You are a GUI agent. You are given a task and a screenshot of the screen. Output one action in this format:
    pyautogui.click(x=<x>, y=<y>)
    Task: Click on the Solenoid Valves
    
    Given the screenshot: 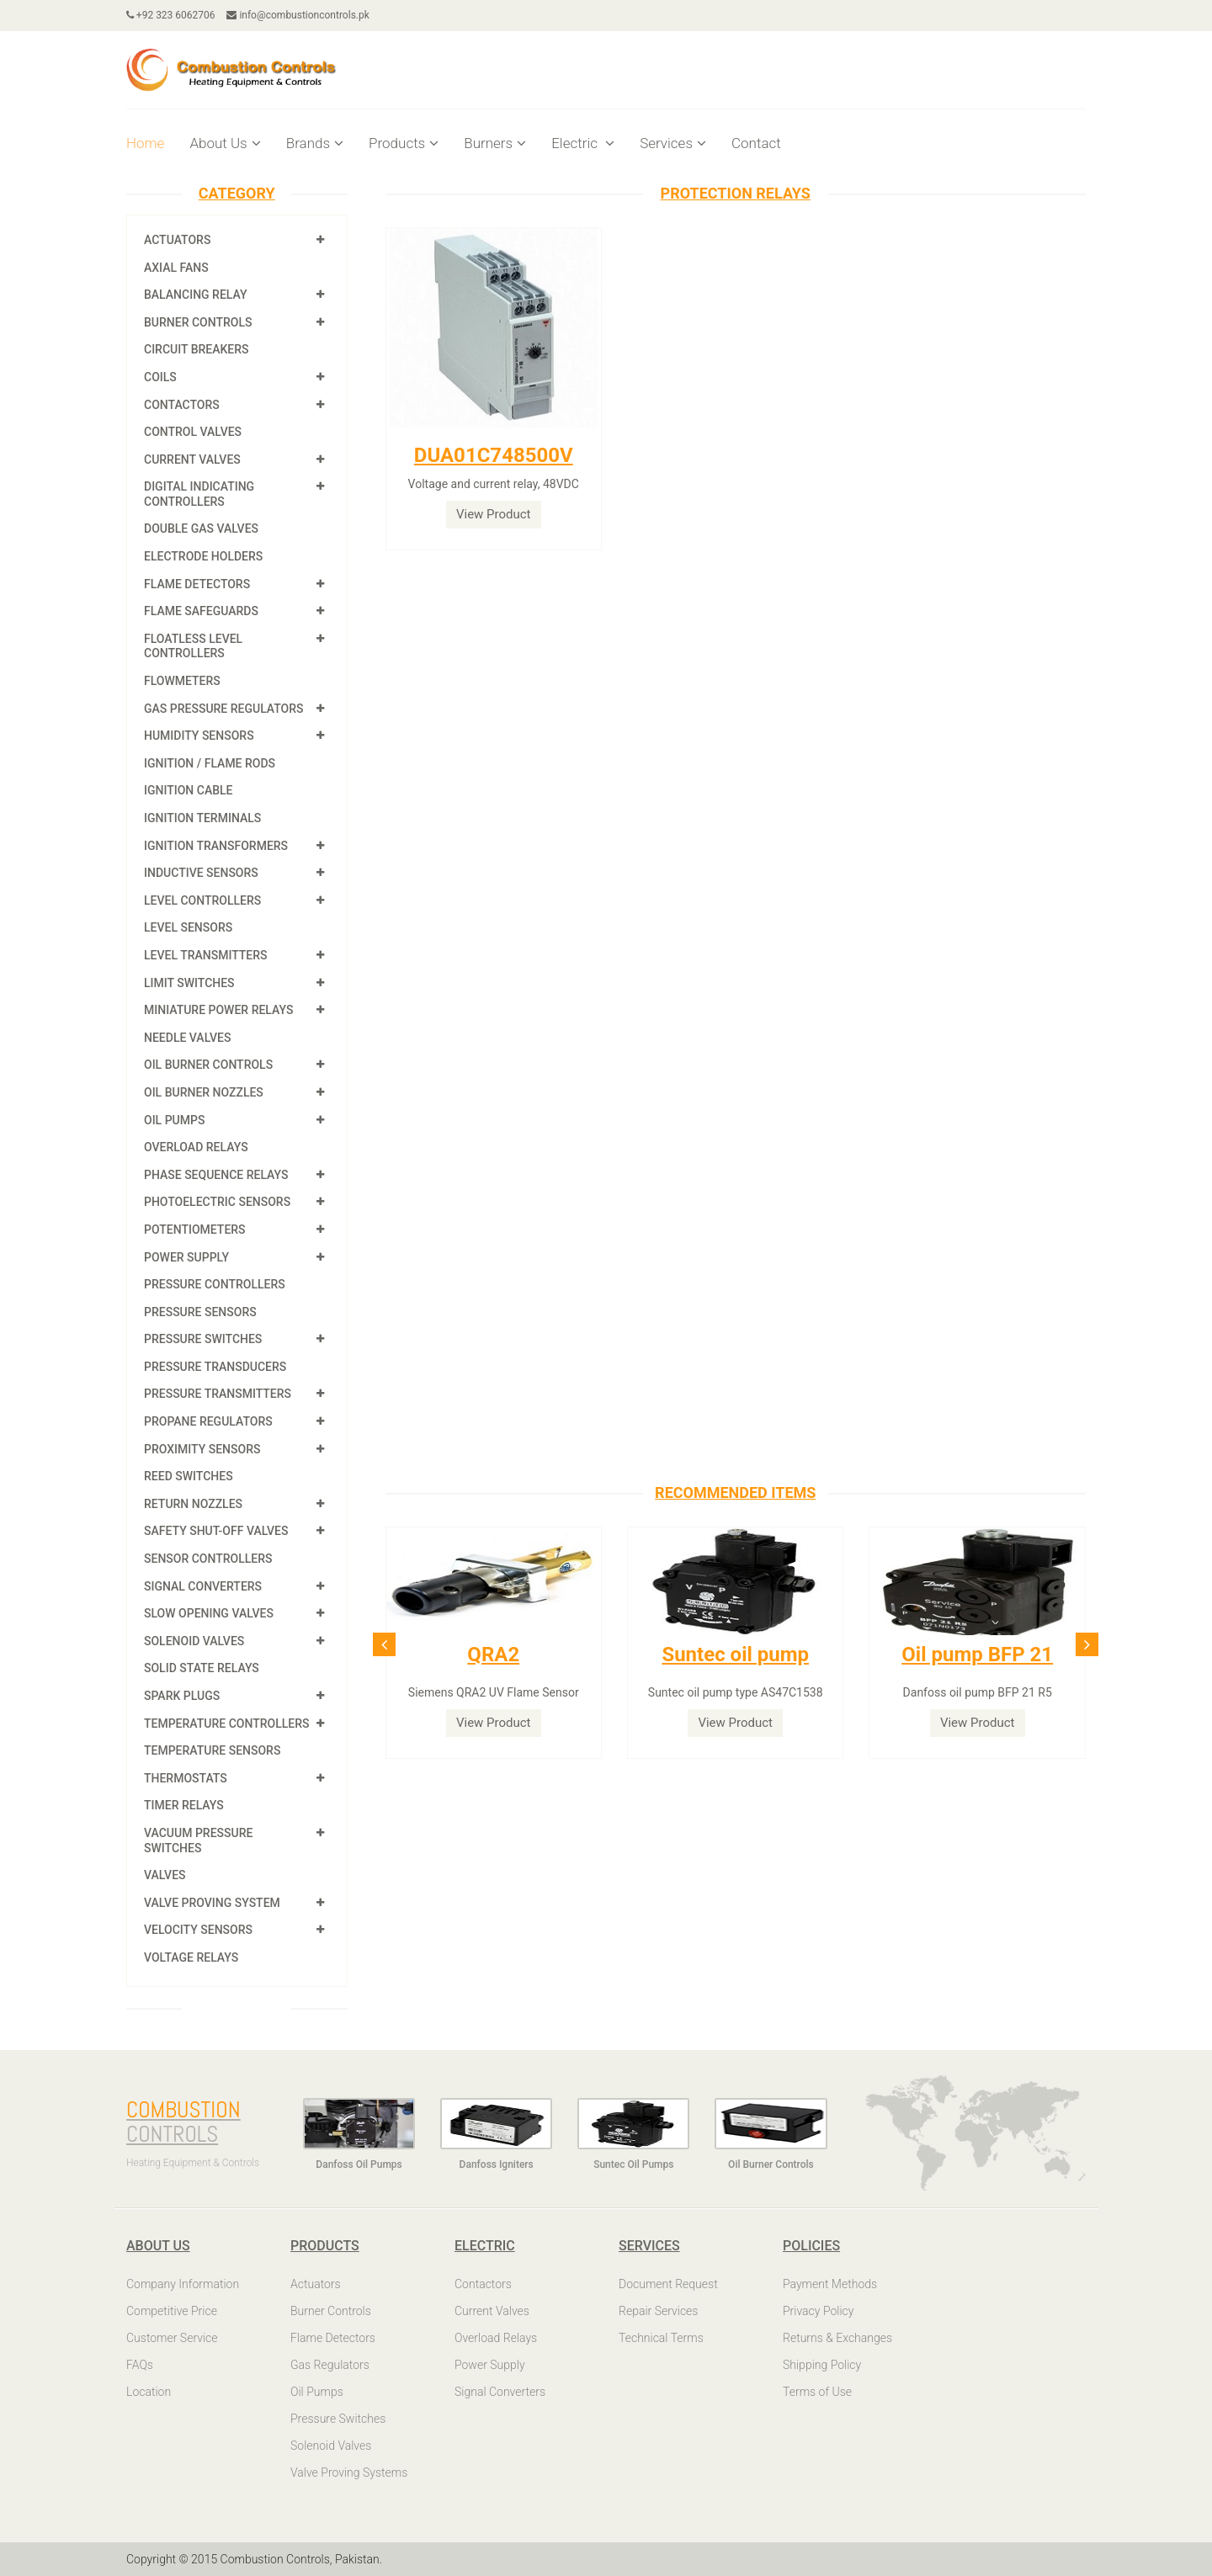 What is the action you would take?
    pyautogui.click(x=194, y=1641)
    